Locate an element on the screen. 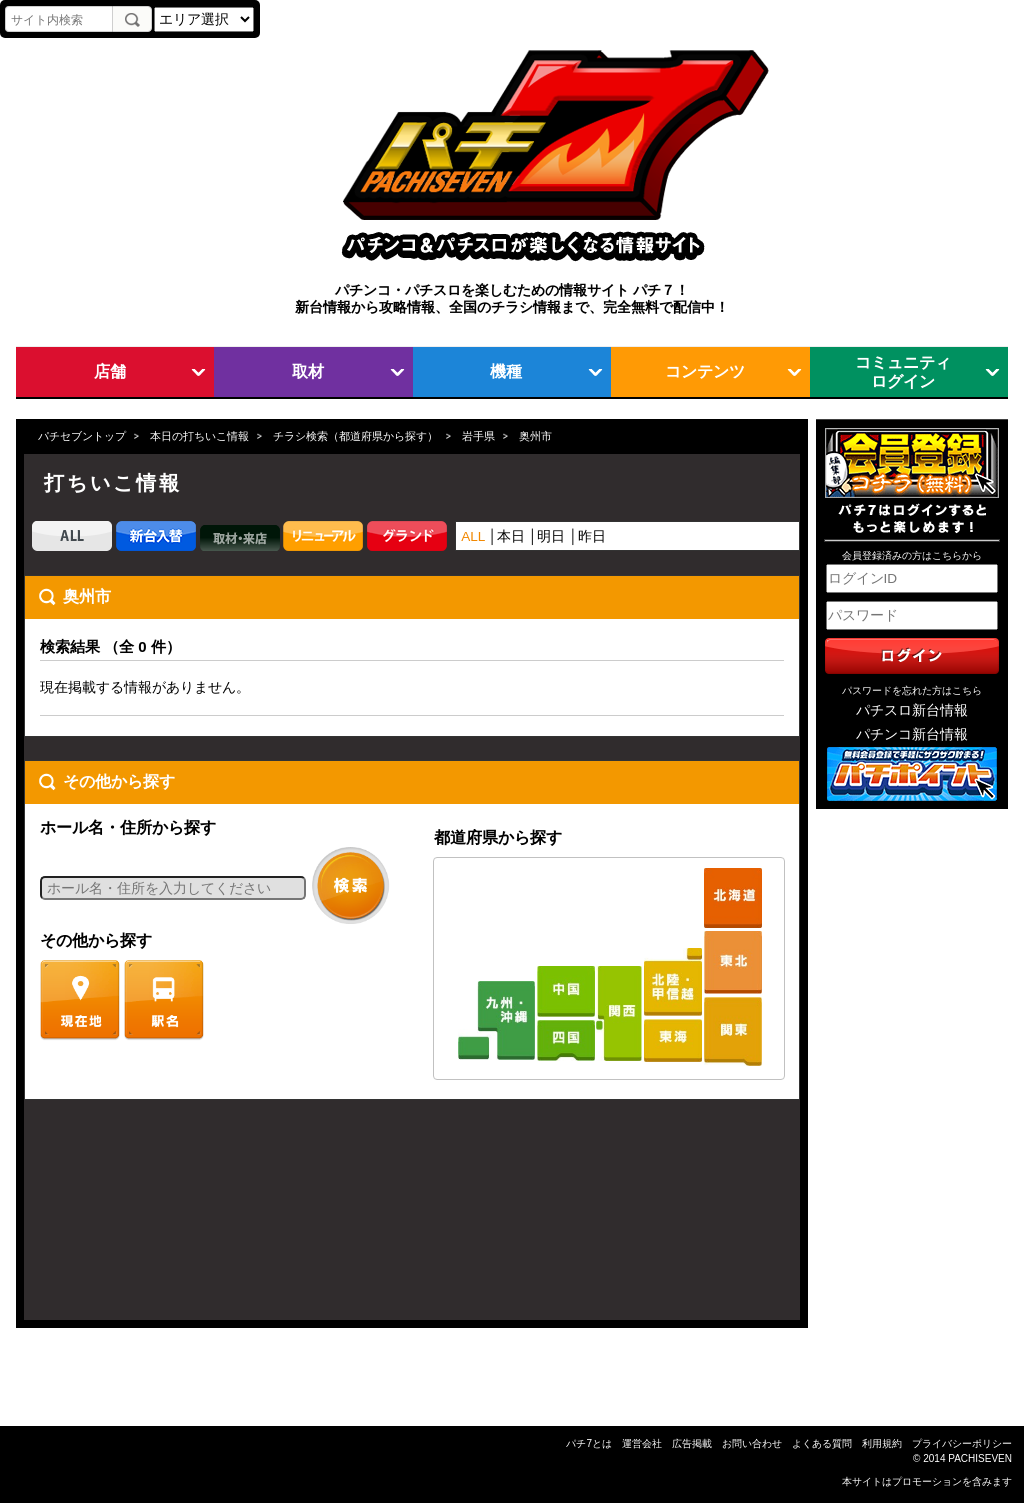 The image size is (1024, 1503). パチ7とは is located at coordinates (589, 1443).